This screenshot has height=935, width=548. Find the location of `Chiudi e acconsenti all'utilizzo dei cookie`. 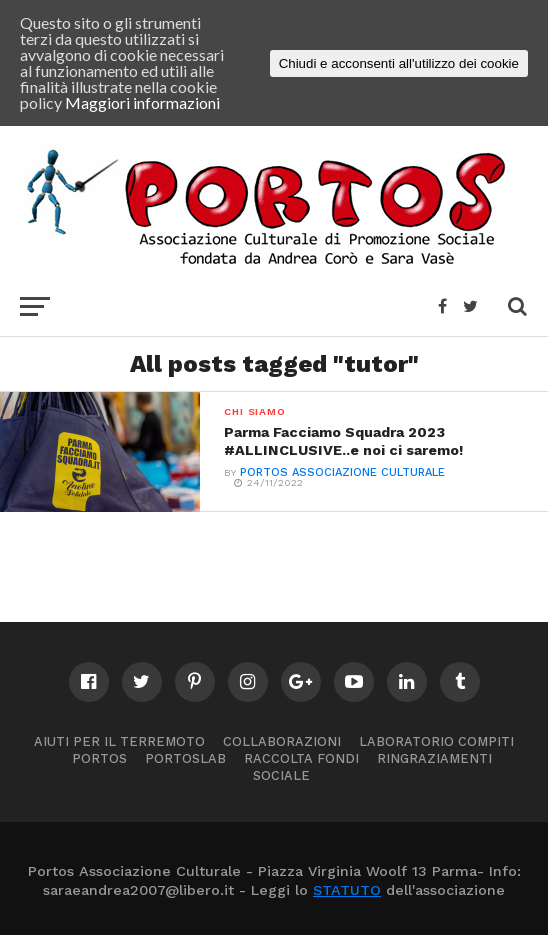

Chiudi e acconsenti all'utilizzo dei cookie is located at coordinates (399, 63).